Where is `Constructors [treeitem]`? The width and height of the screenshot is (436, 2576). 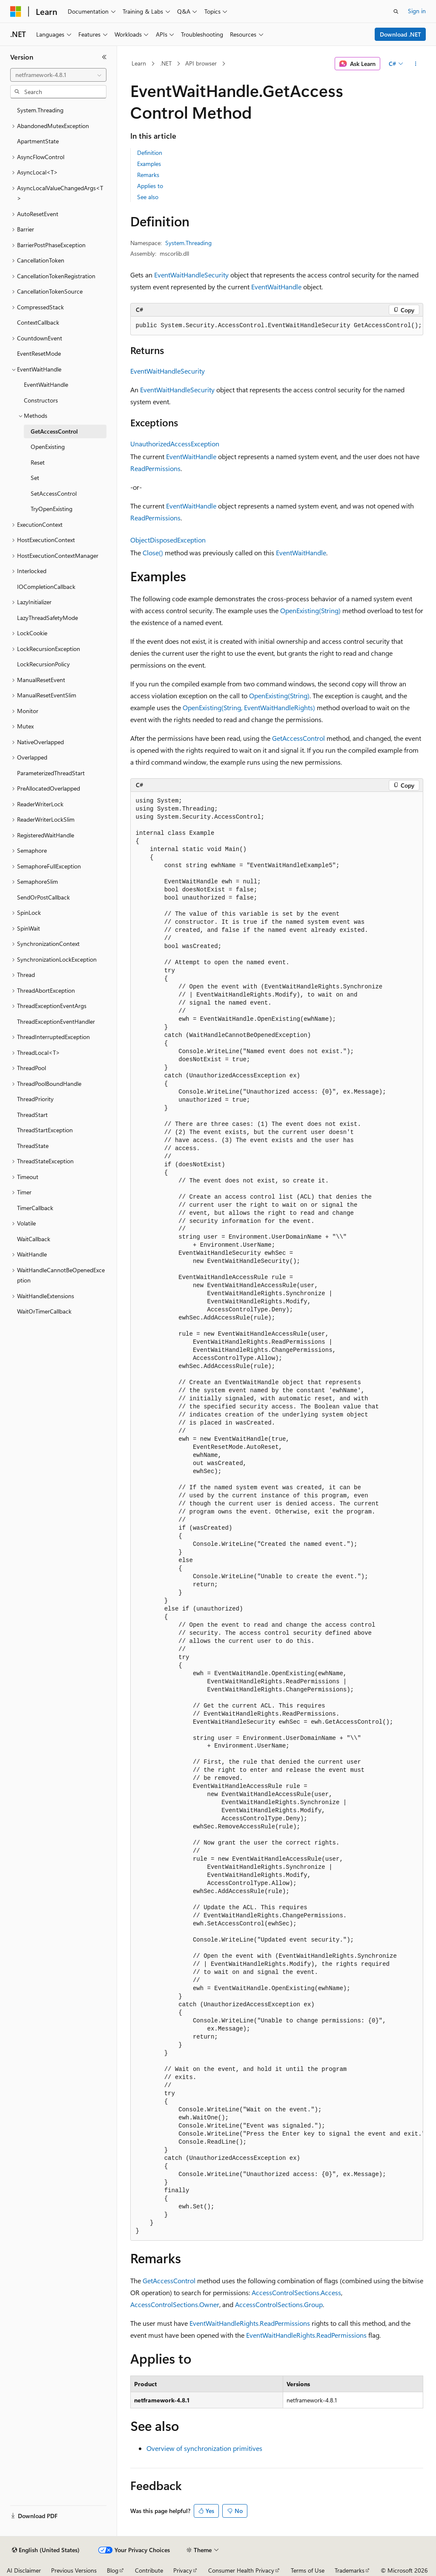
Constructors [treeitem] is located at coordinates (41, 400).